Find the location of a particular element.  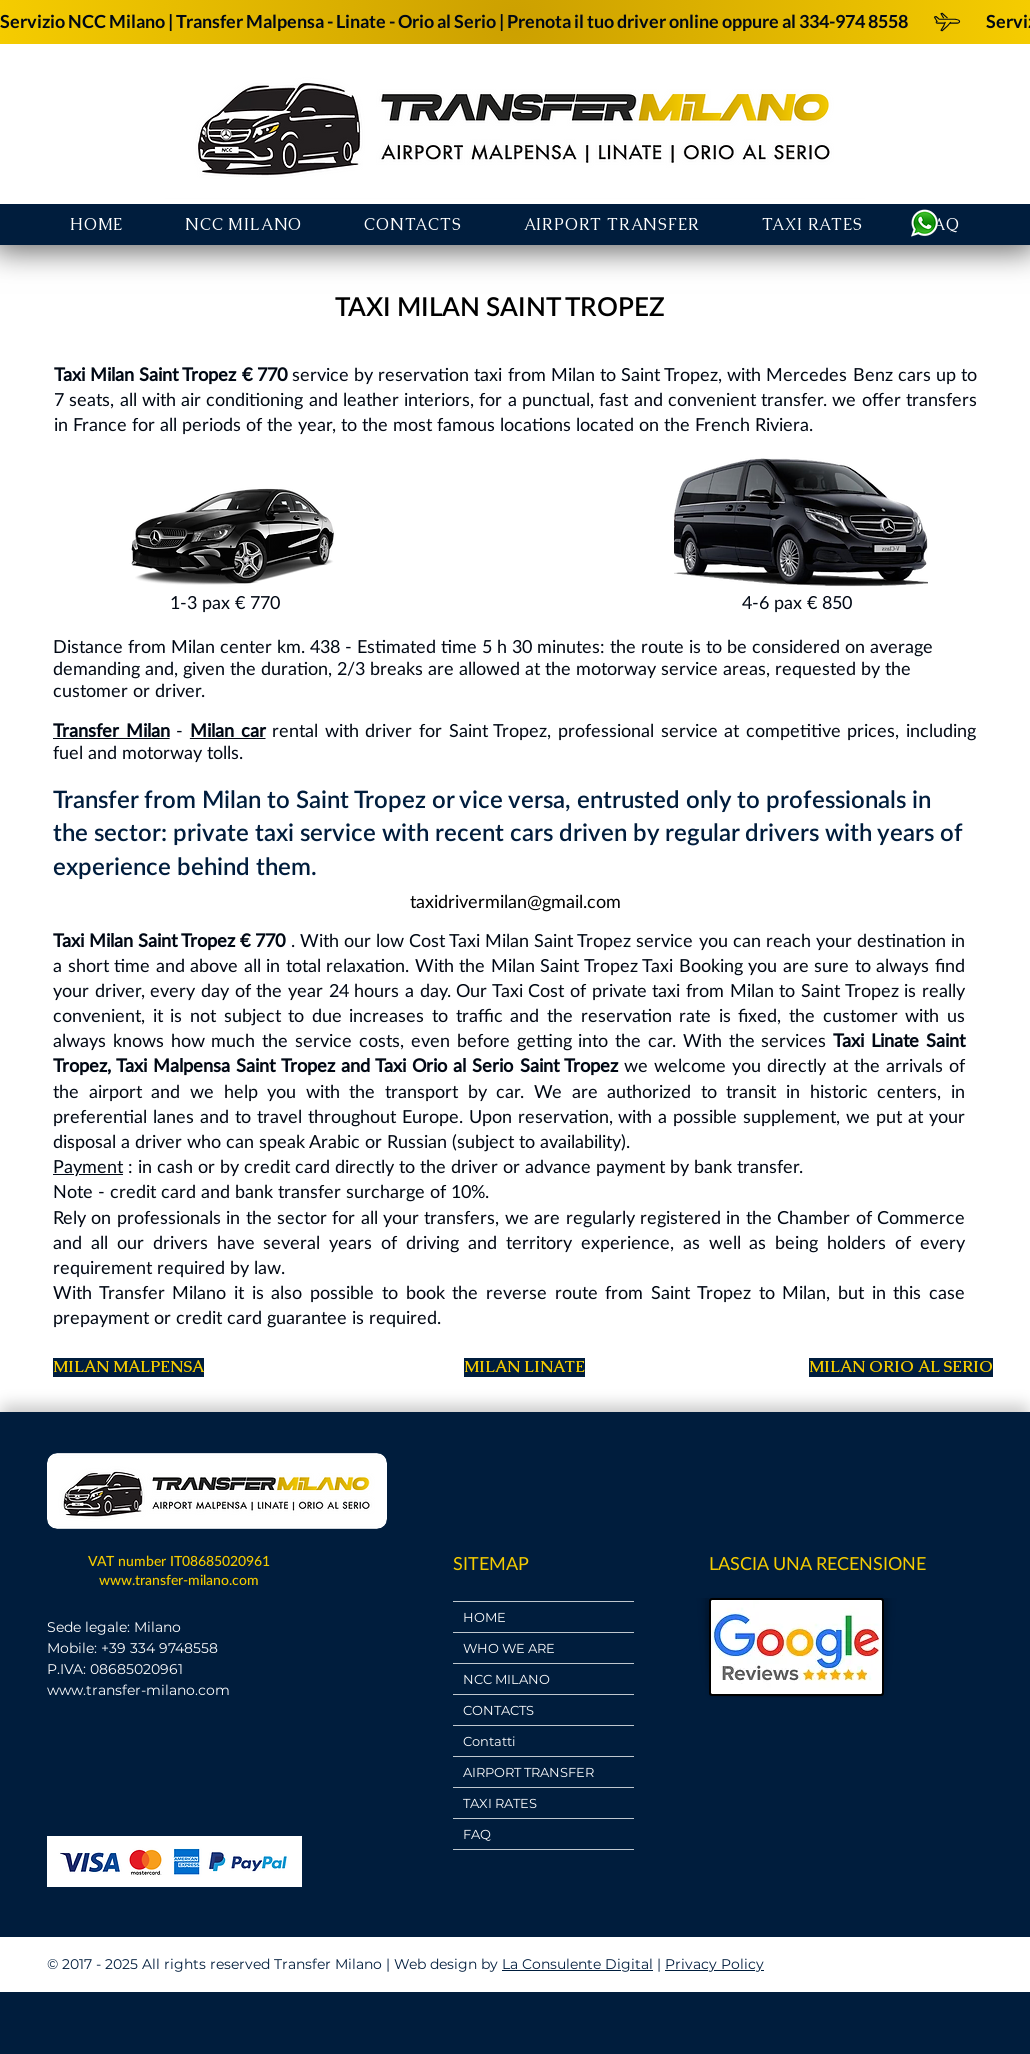

www.transfer-milano.com is located at coordinates (179, 1579).